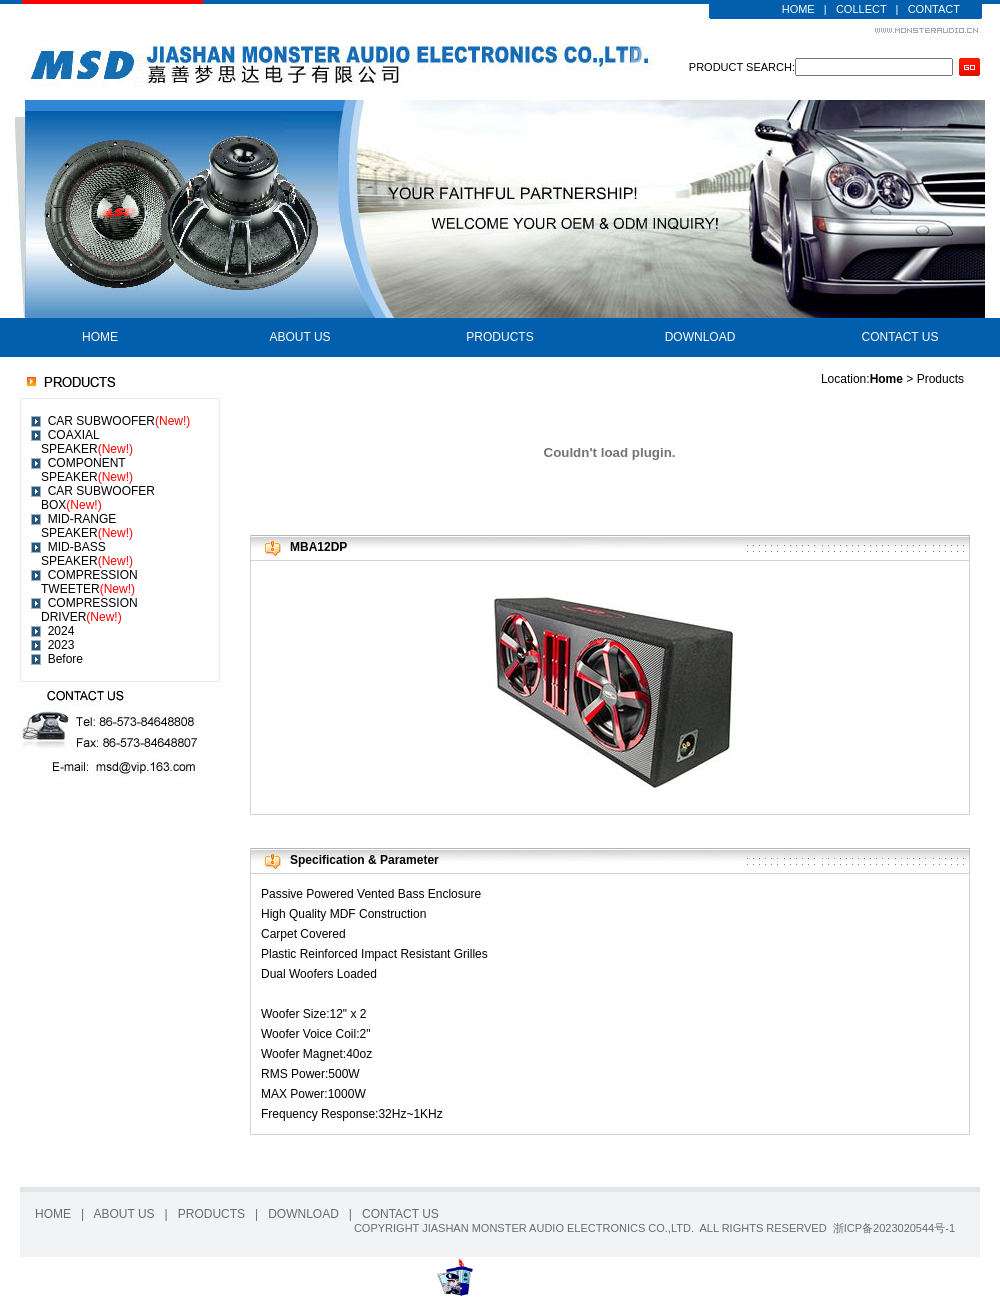  What do you see at coordinates (700, 337) in the screenshot?
I see `DOWNLOAD` at bounding box center [700, 337].